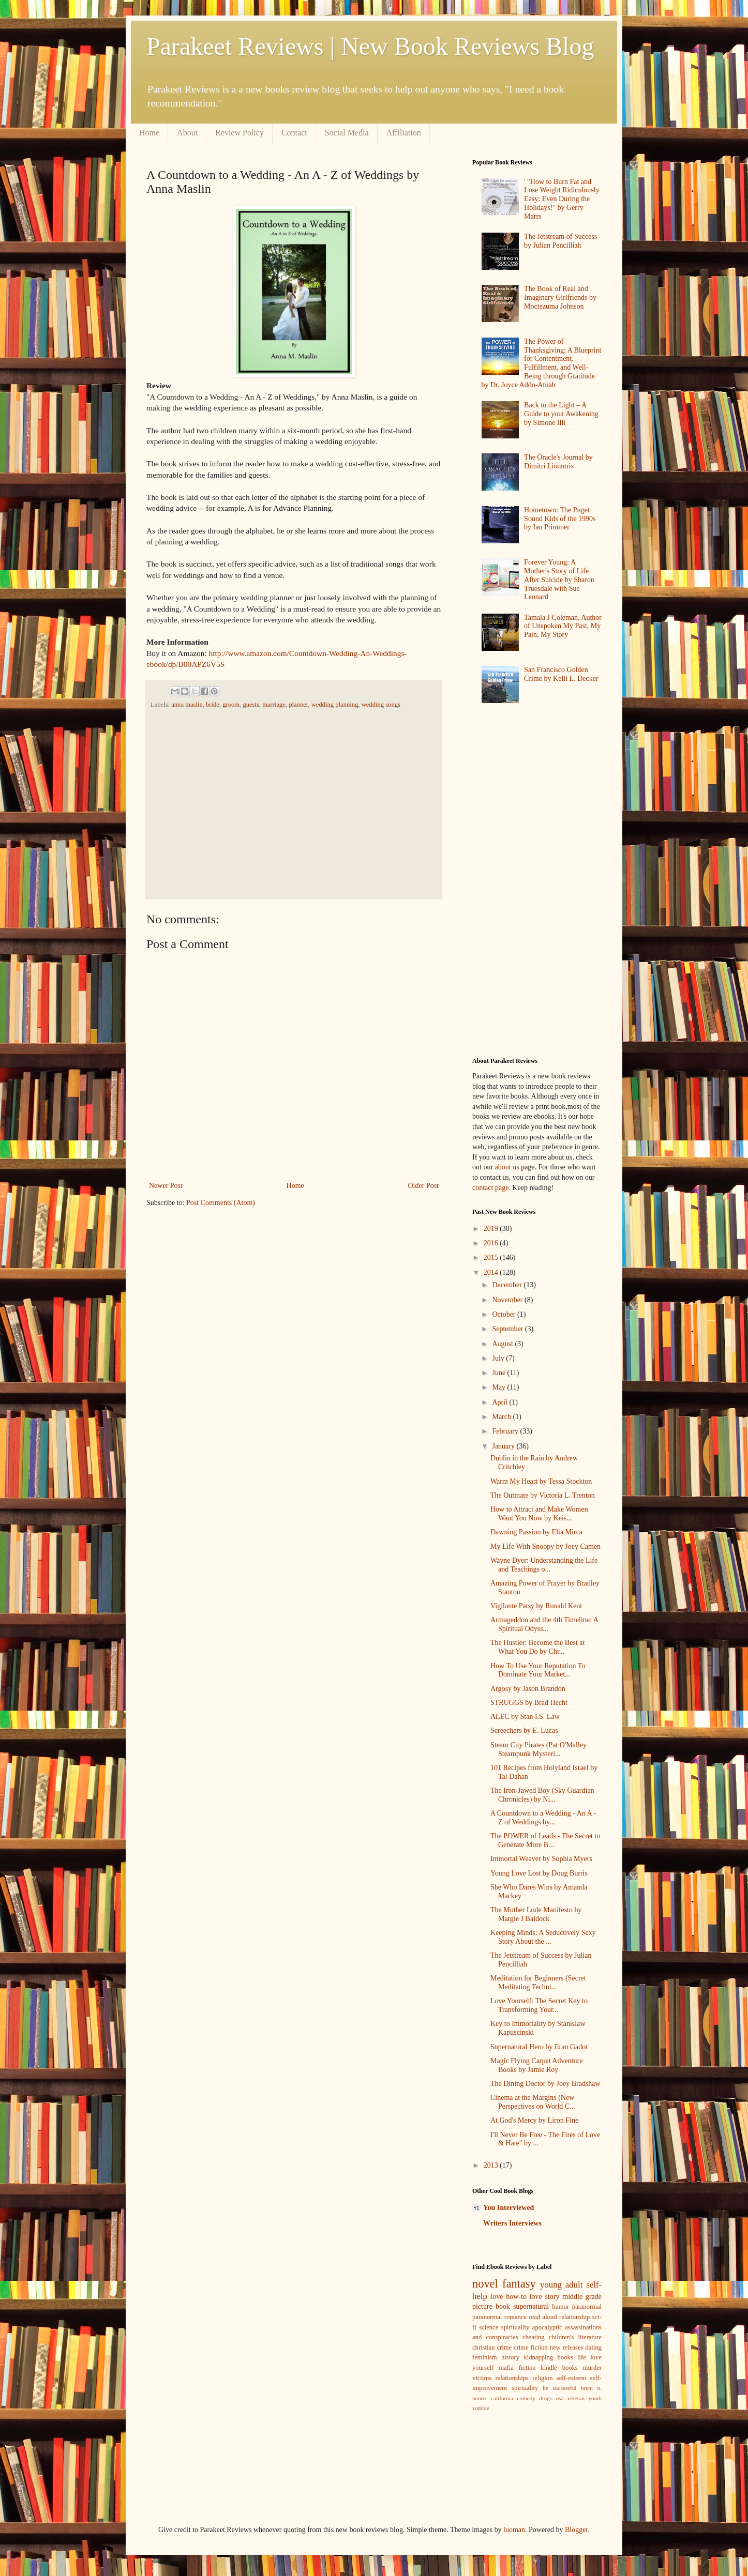  What do you see at coordinates (541, 1481) in the screenshot?
I see `Warm My Heart by Tessa Stockton` at bounding box center [541, 1481].